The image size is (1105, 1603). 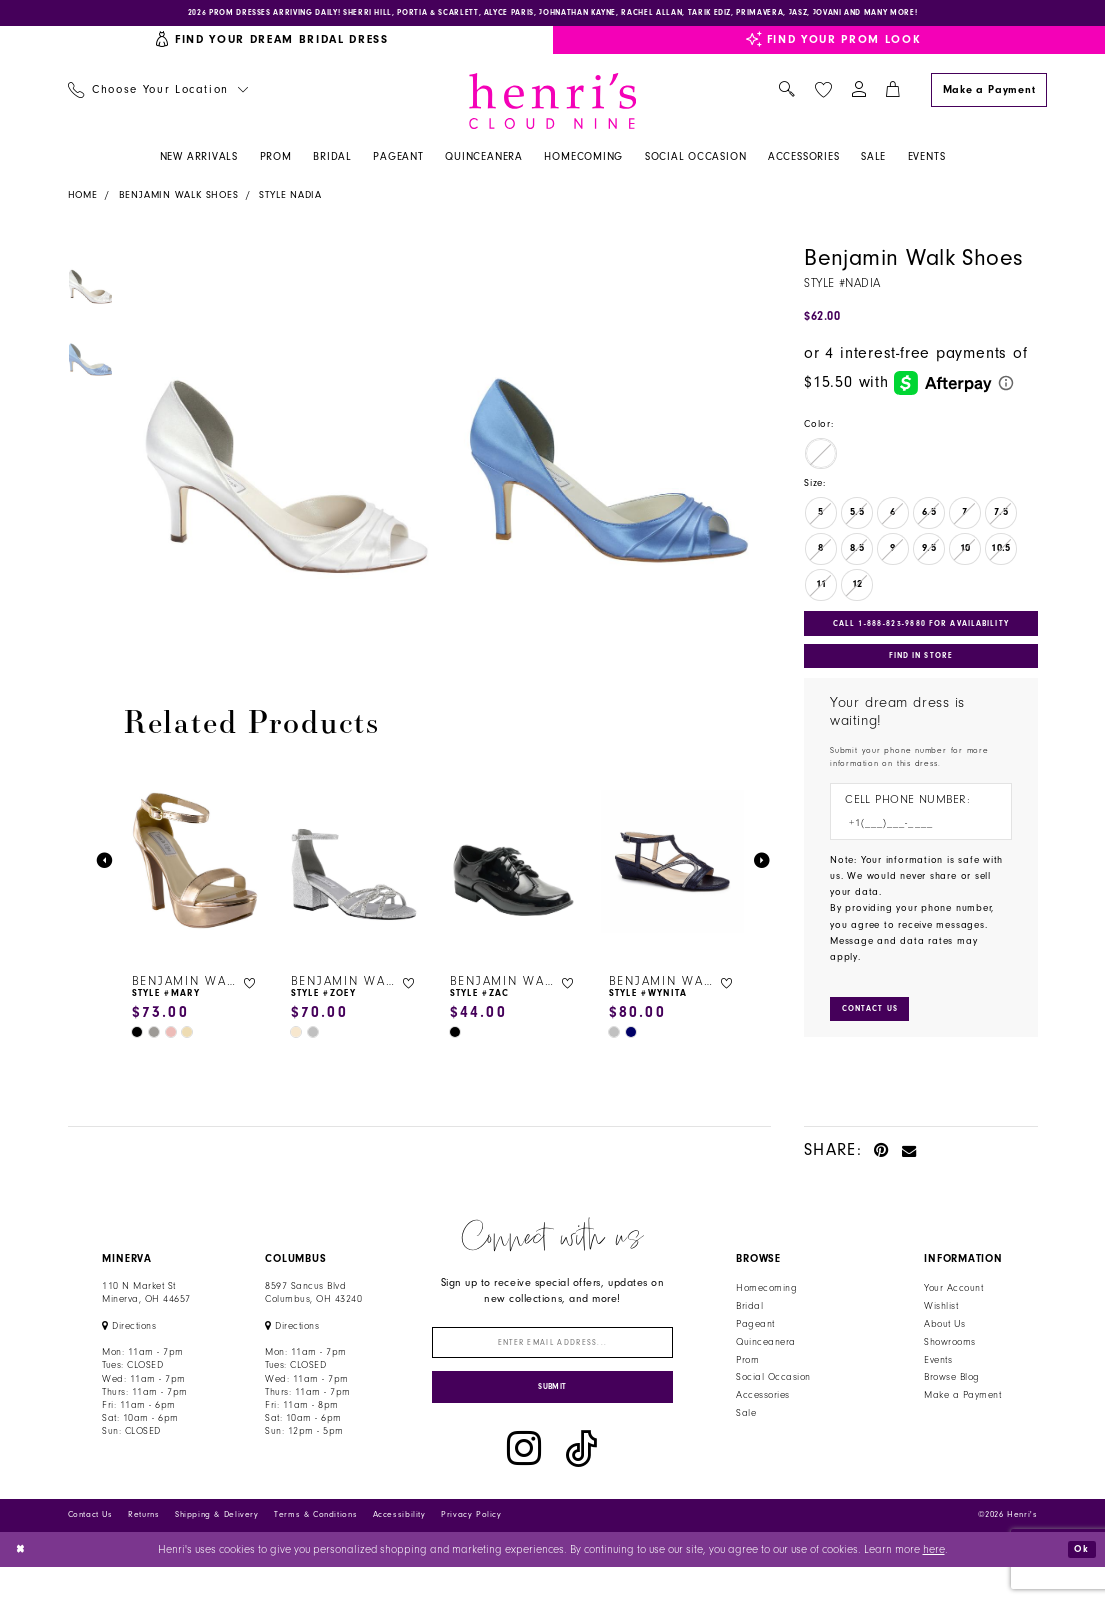 What do you see at coordinates (196, 866) in the screenshot?
I see `[presentation]` at bounding box center [196, 866].